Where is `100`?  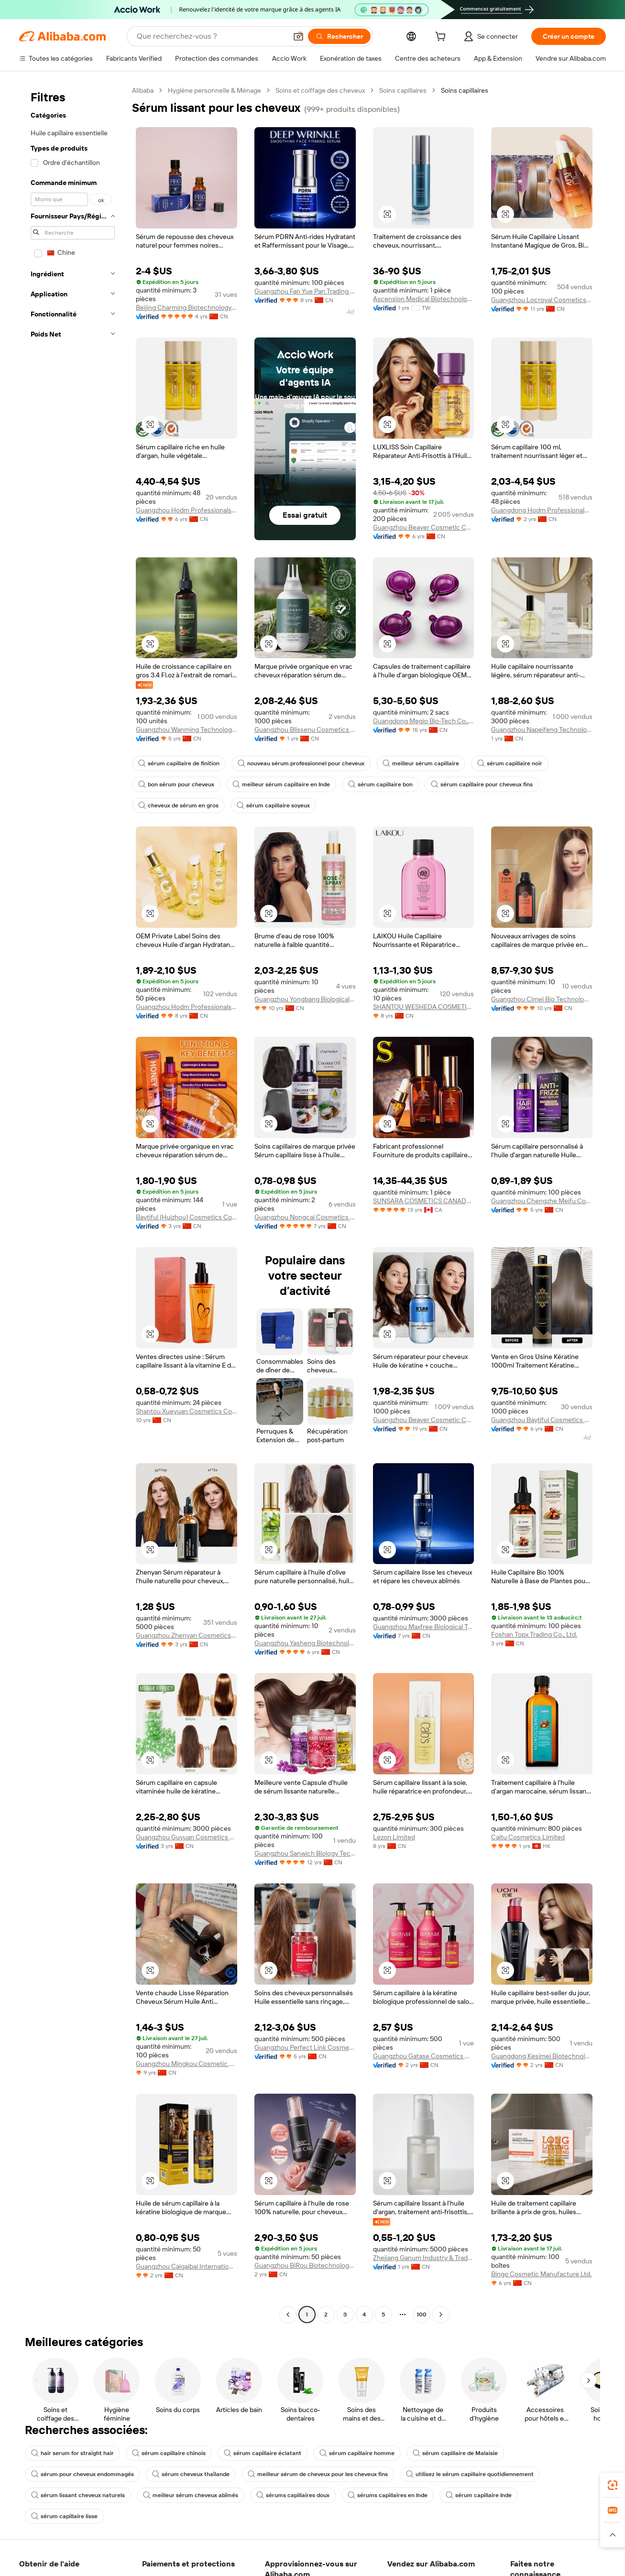 100 is located at coordinates (422, 2314).